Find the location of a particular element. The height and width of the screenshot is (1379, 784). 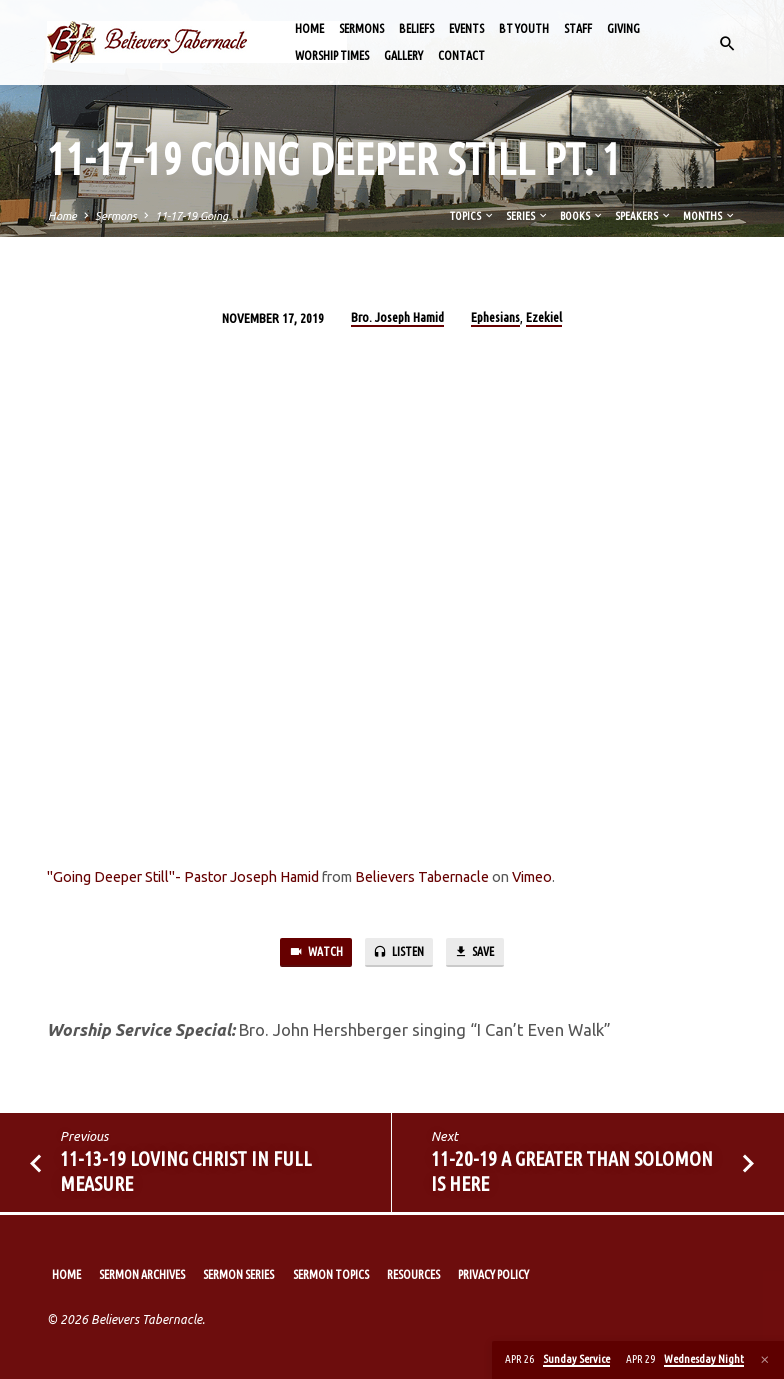

Sermons is located at coordinates (361, 28).